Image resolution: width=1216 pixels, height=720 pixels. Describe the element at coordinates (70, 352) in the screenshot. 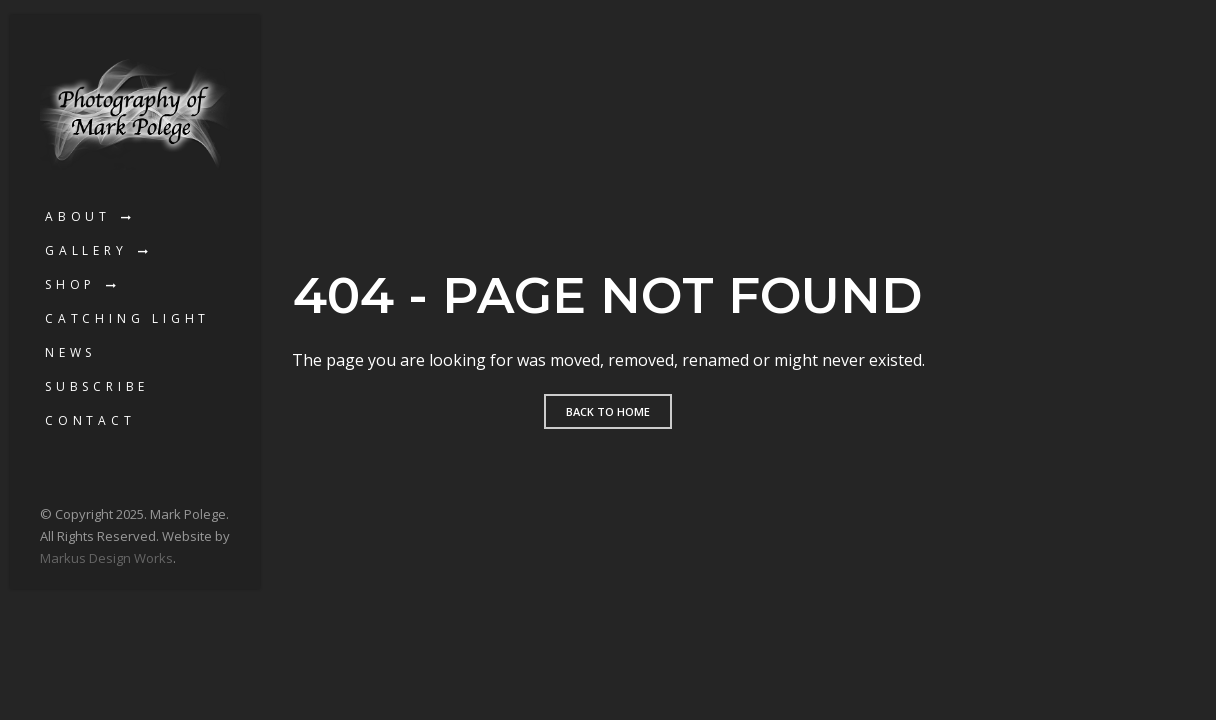

I see `News` at that location.